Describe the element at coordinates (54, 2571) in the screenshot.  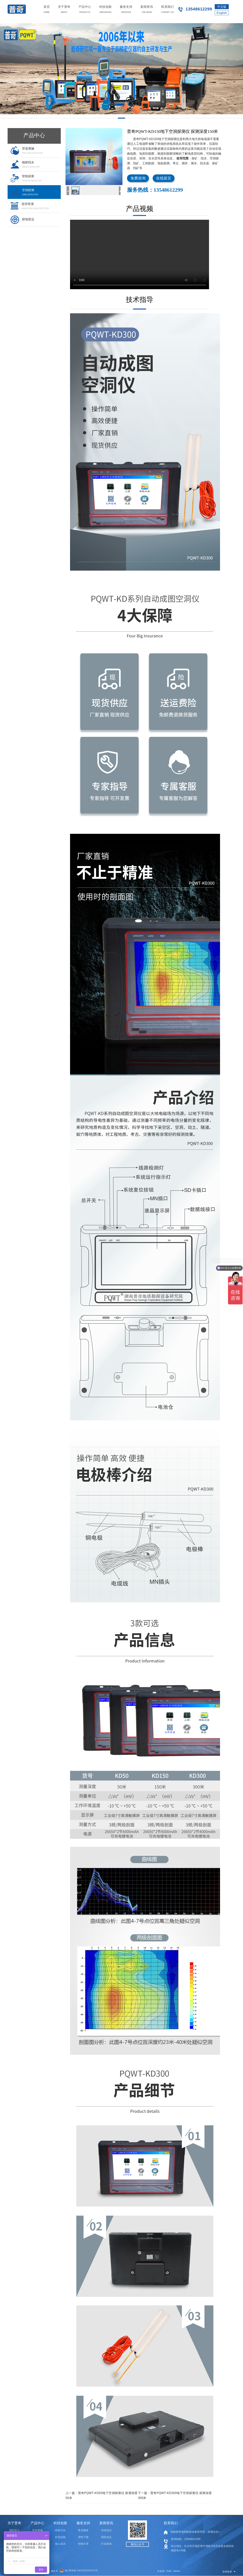
I see `潘大大` at that location.